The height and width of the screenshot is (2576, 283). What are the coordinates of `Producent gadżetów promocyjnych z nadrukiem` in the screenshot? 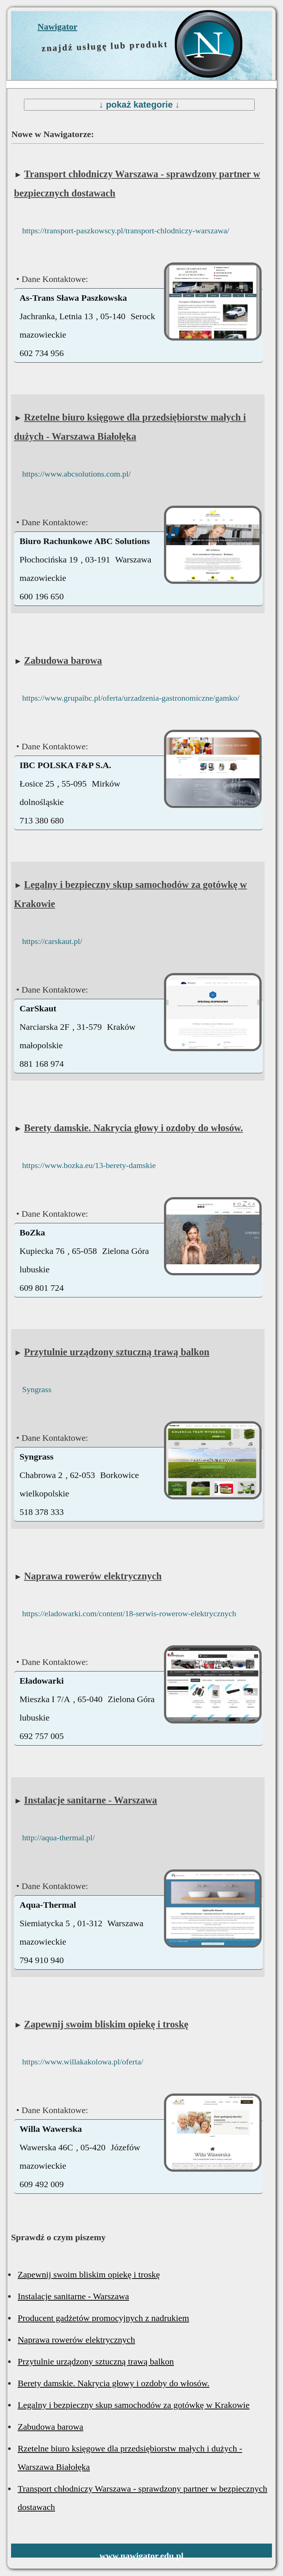 It's located at (103, 2318).